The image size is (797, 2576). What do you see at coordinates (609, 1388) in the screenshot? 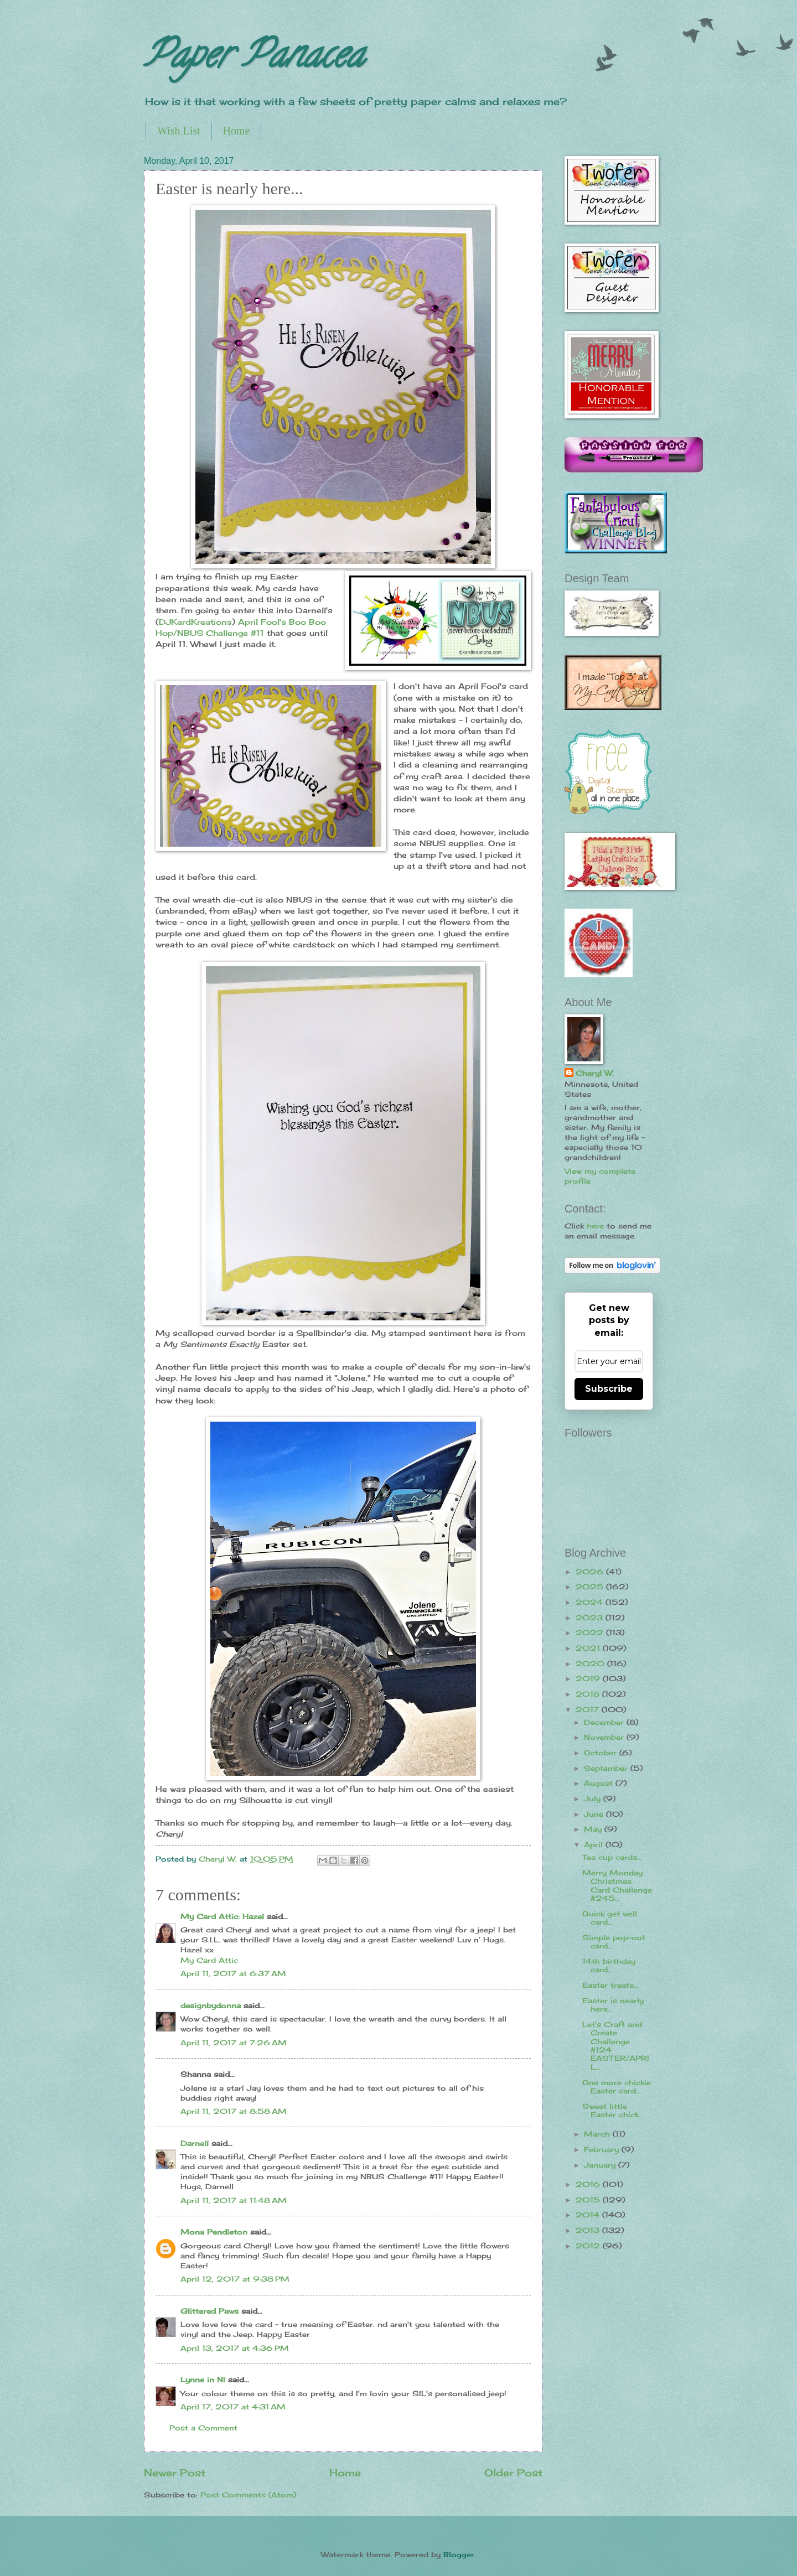
I see `Subscribe` at bounding box center [609, 1388].